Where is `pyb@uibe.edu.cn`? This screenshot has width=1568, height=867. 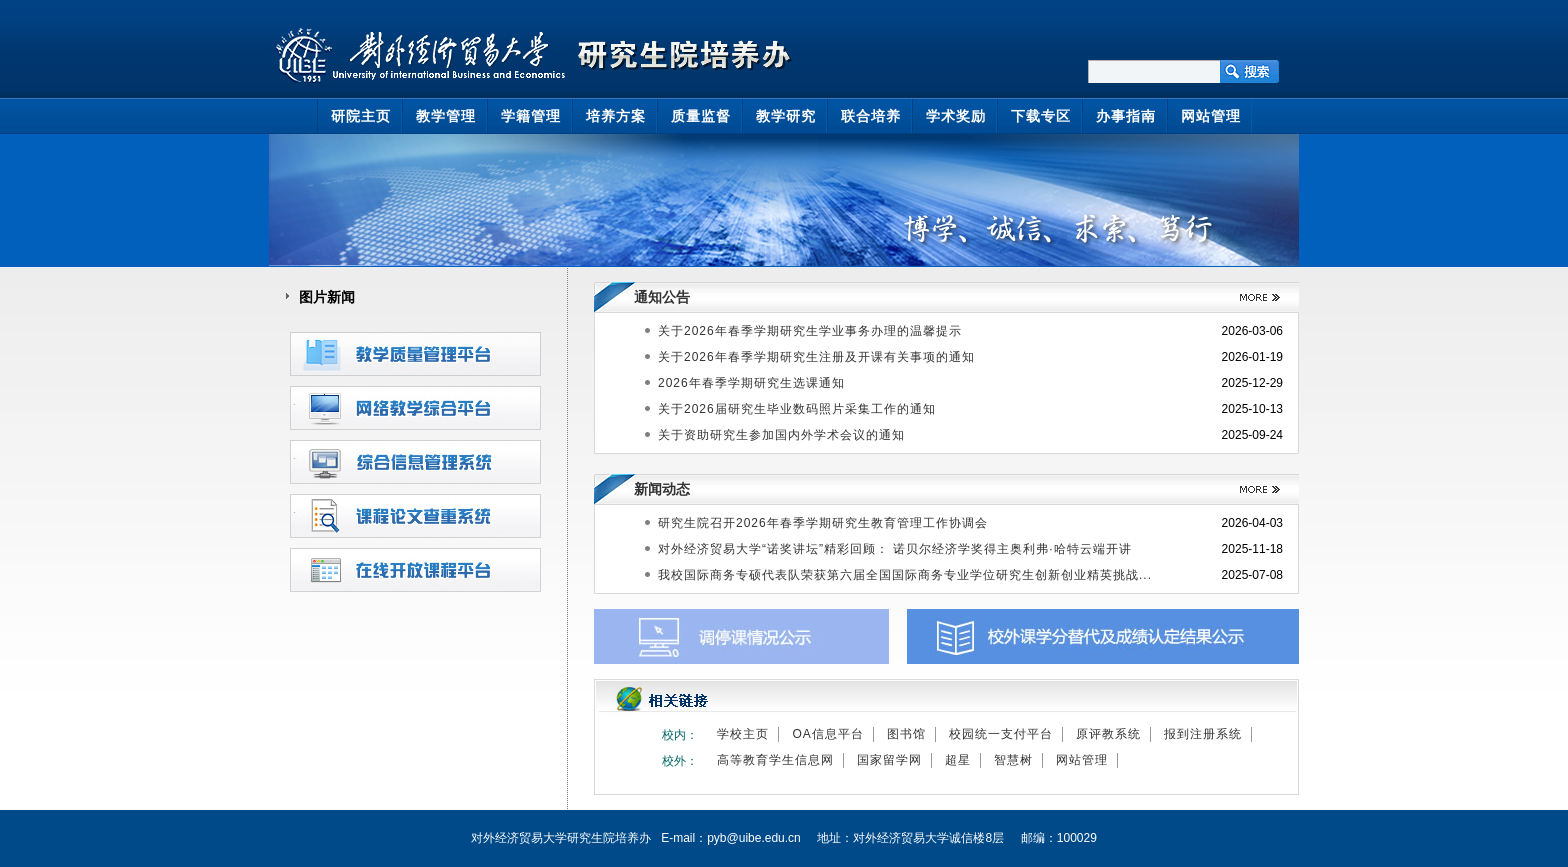
pyb@uibe.edu.cn is located at coordinates (754, 838).